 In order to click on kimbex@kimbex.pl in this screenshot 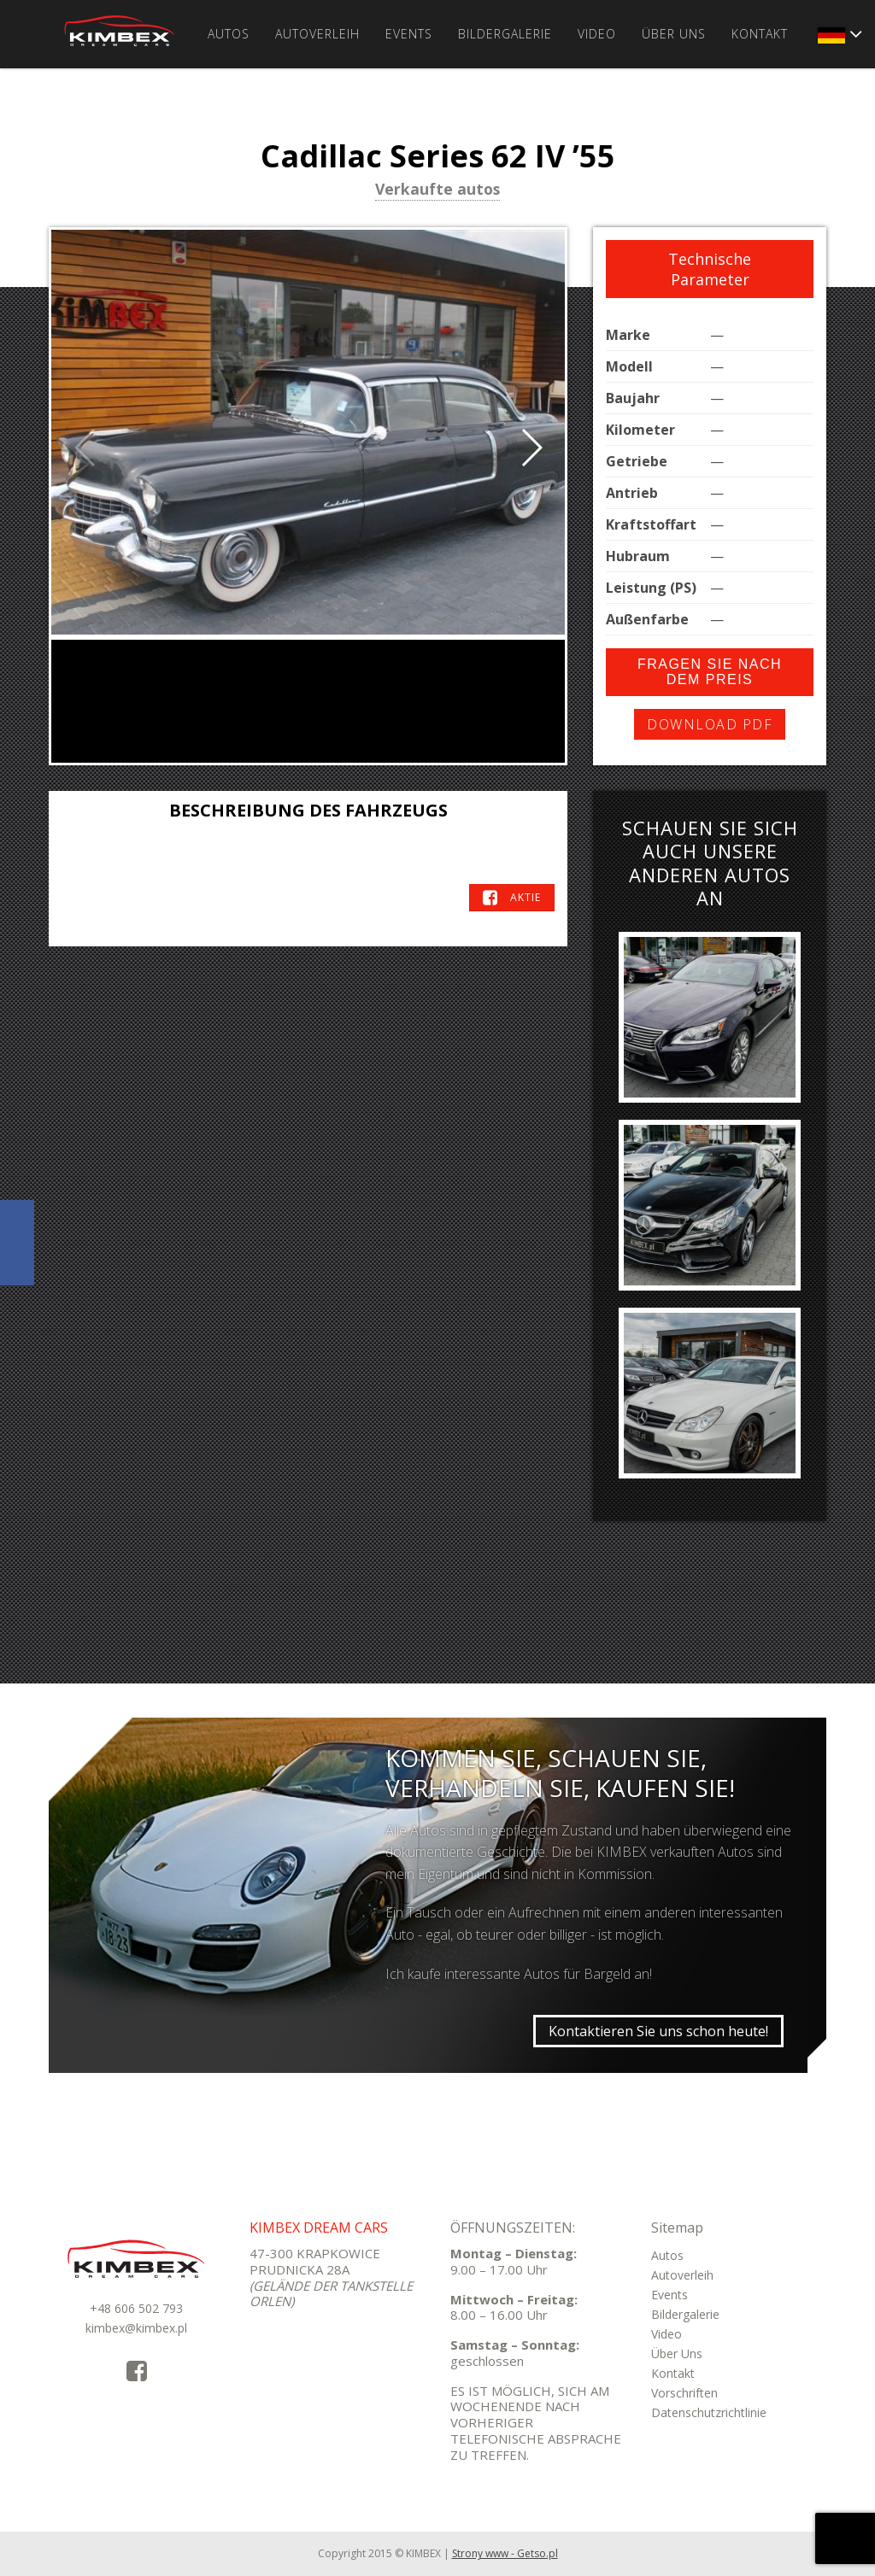, I will do `click(136, 2328)`.